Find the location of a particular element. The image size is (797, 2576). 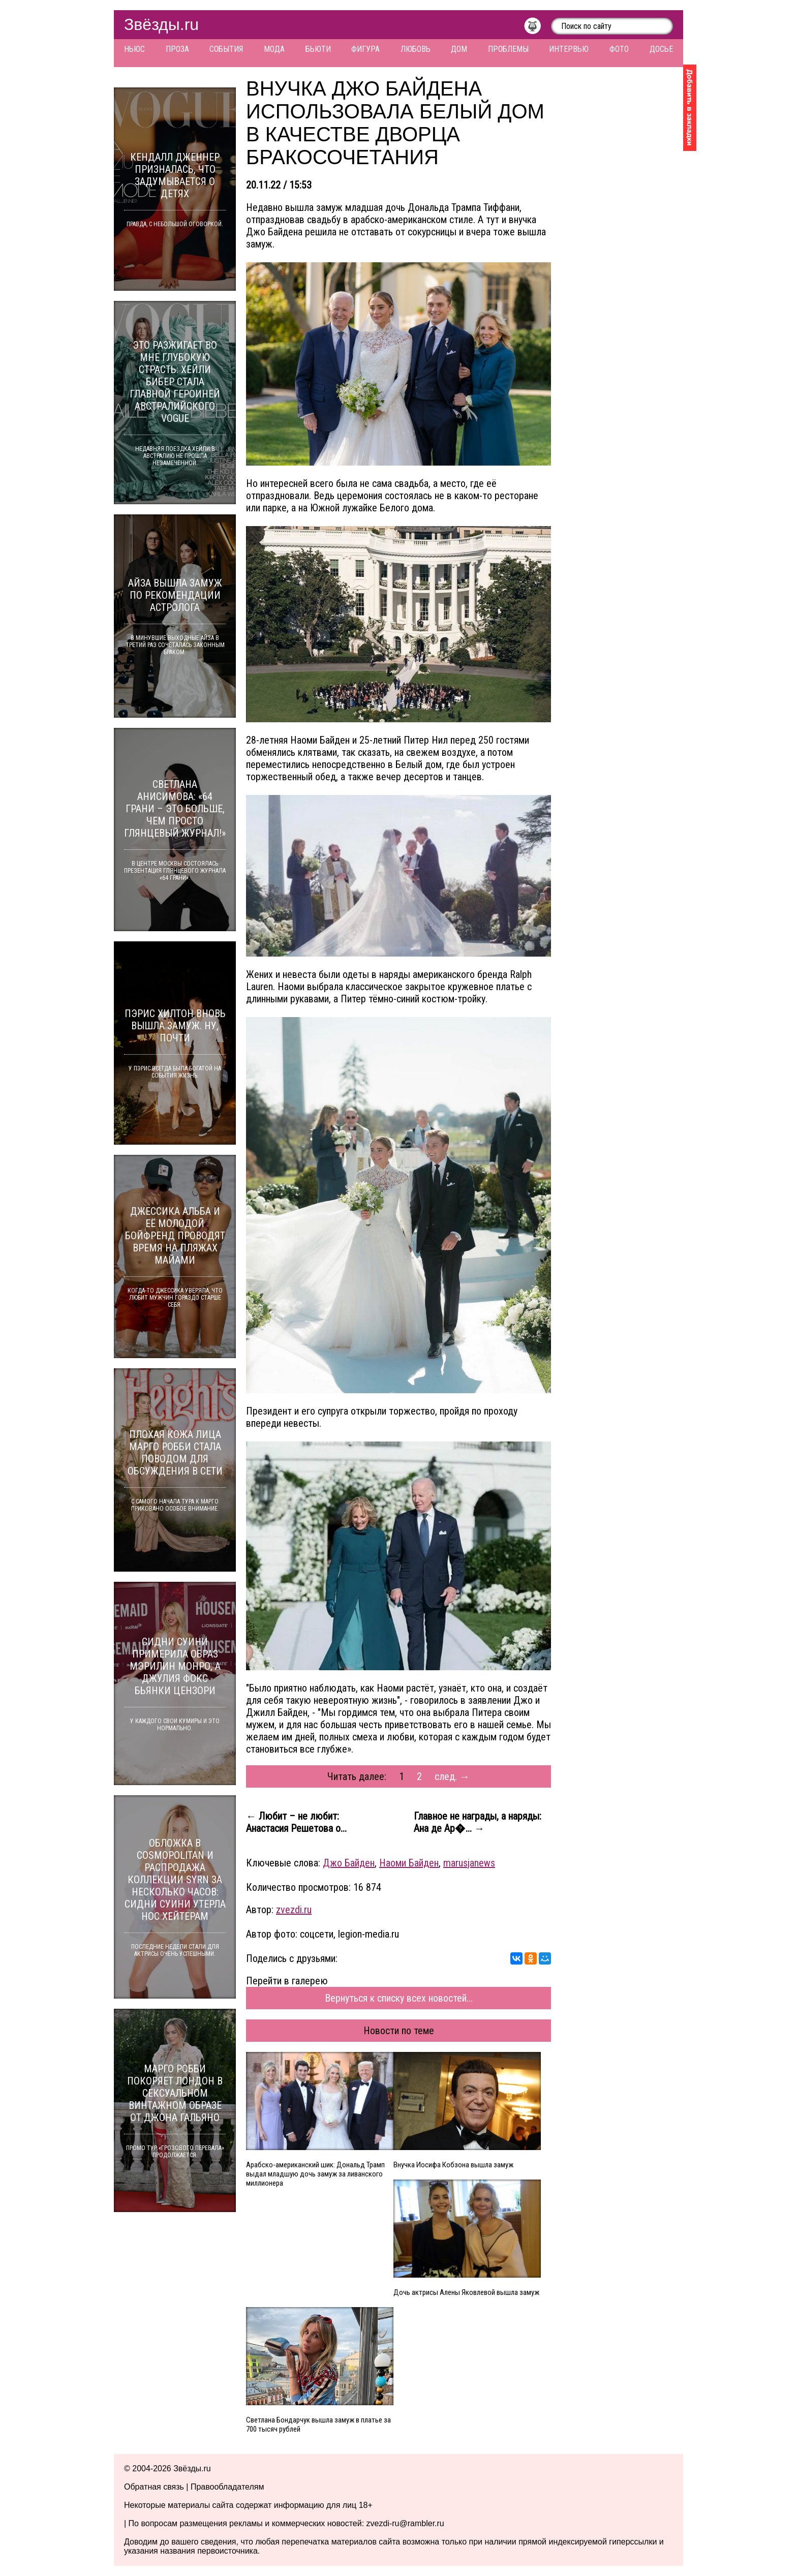

Фигура is located at coordinates (365, 49).